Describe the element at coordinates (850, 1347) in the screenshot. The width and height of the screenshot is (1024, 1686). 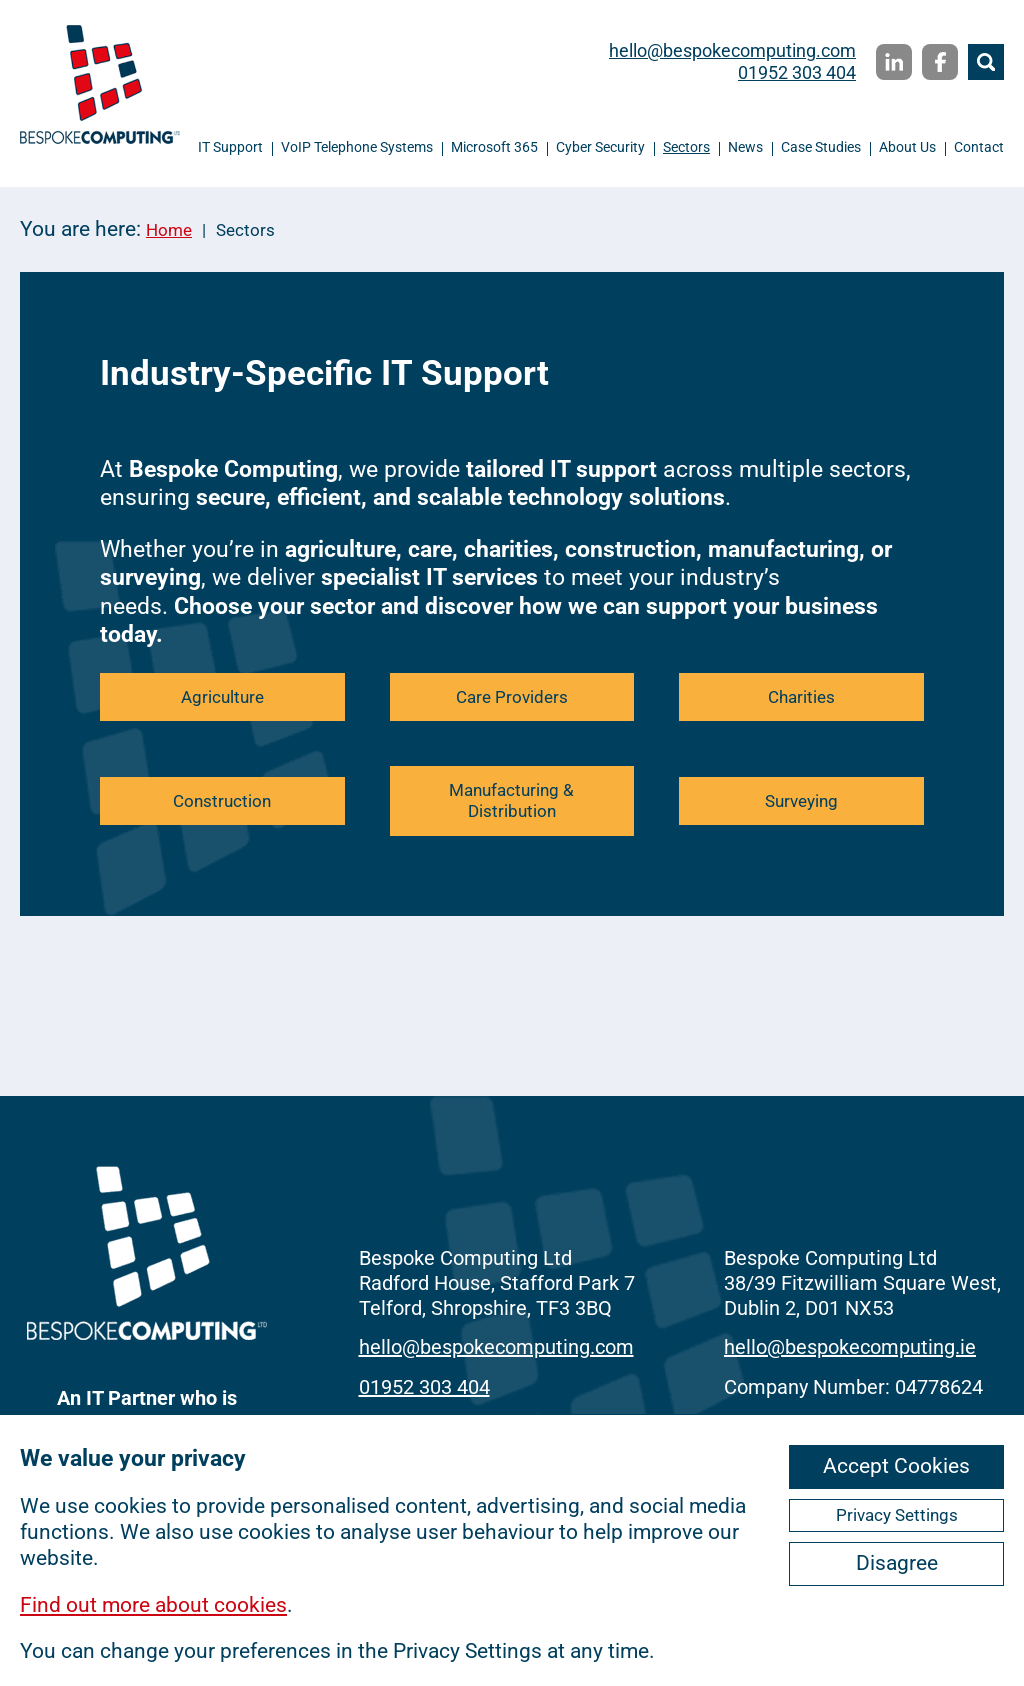
I see `hello@bespokecomputing.ie` at that location.